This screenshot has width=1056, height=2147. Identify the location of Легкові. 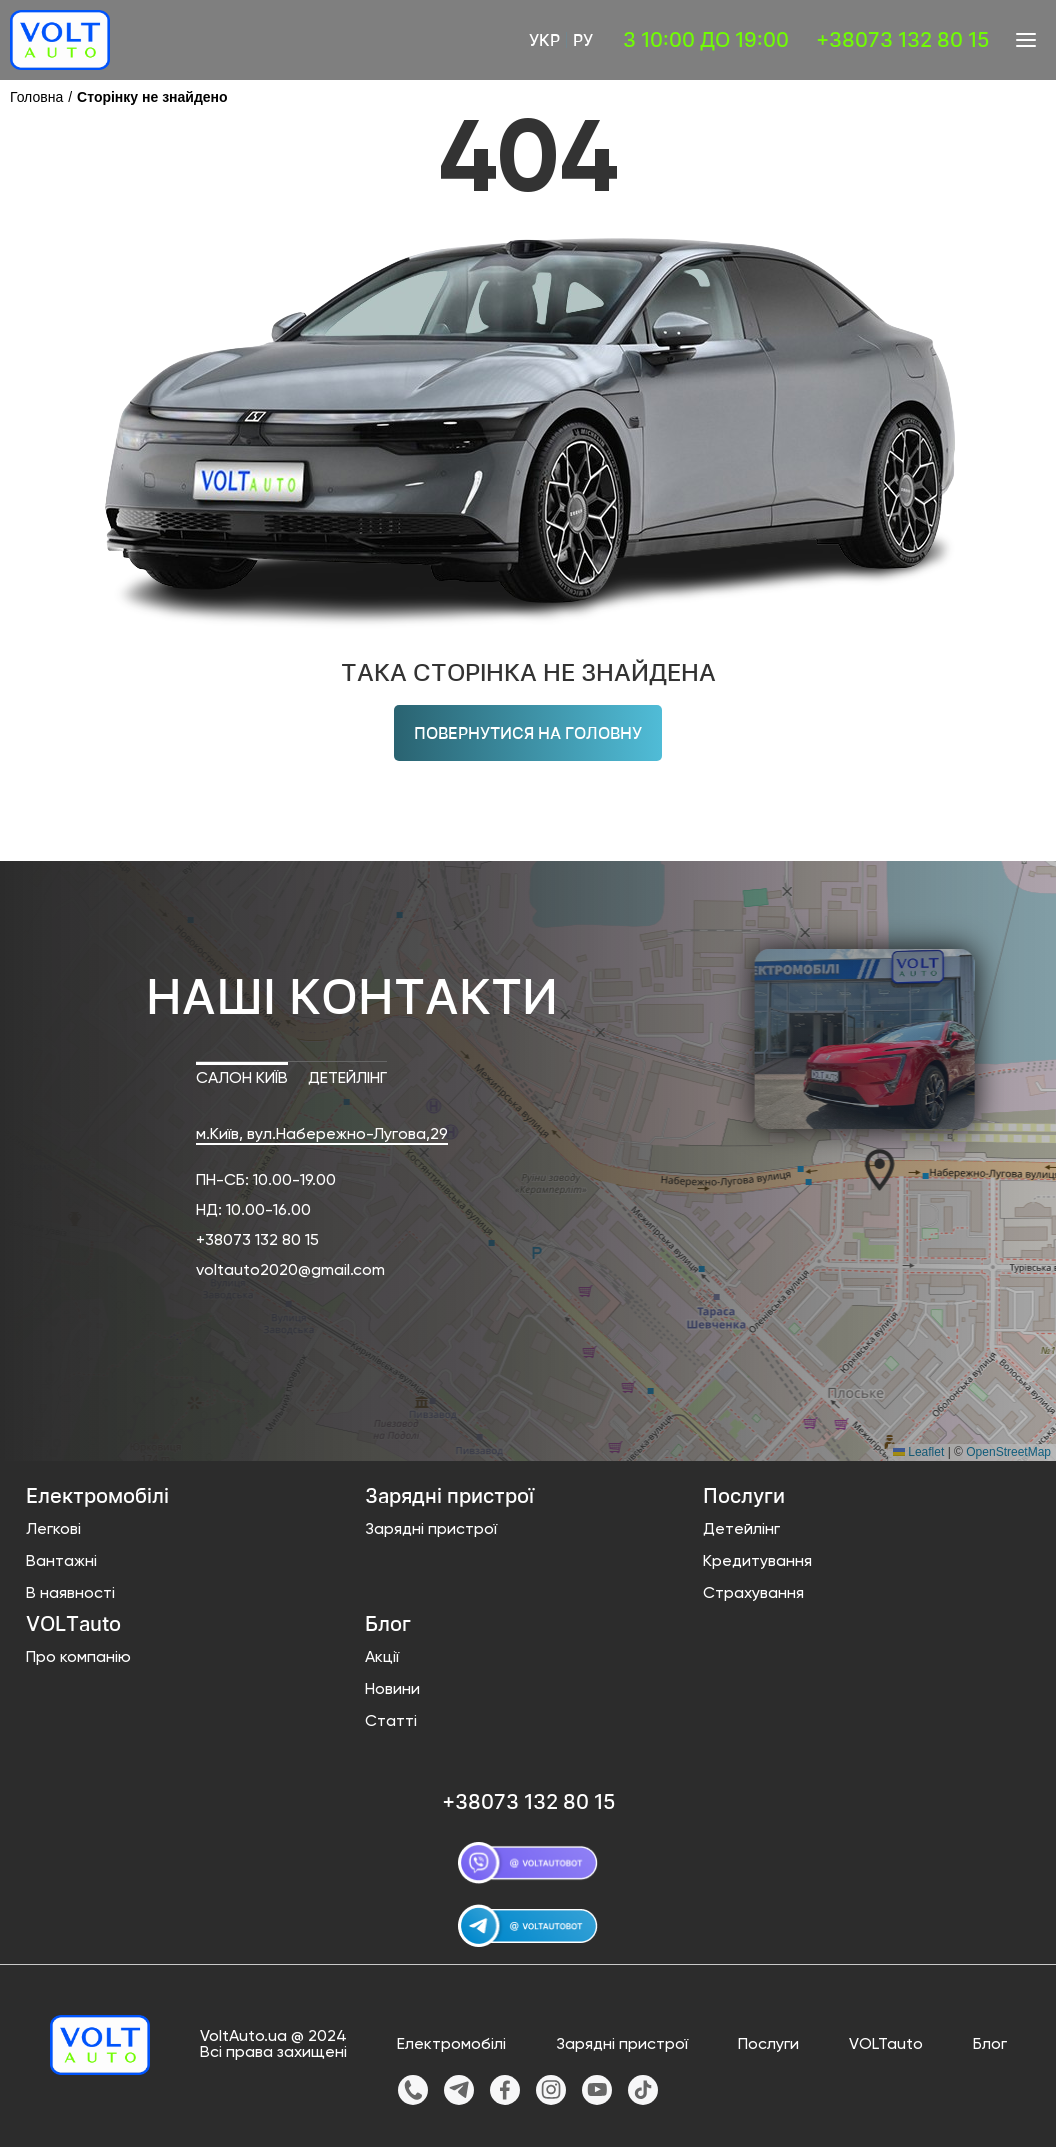
(53, 1530).